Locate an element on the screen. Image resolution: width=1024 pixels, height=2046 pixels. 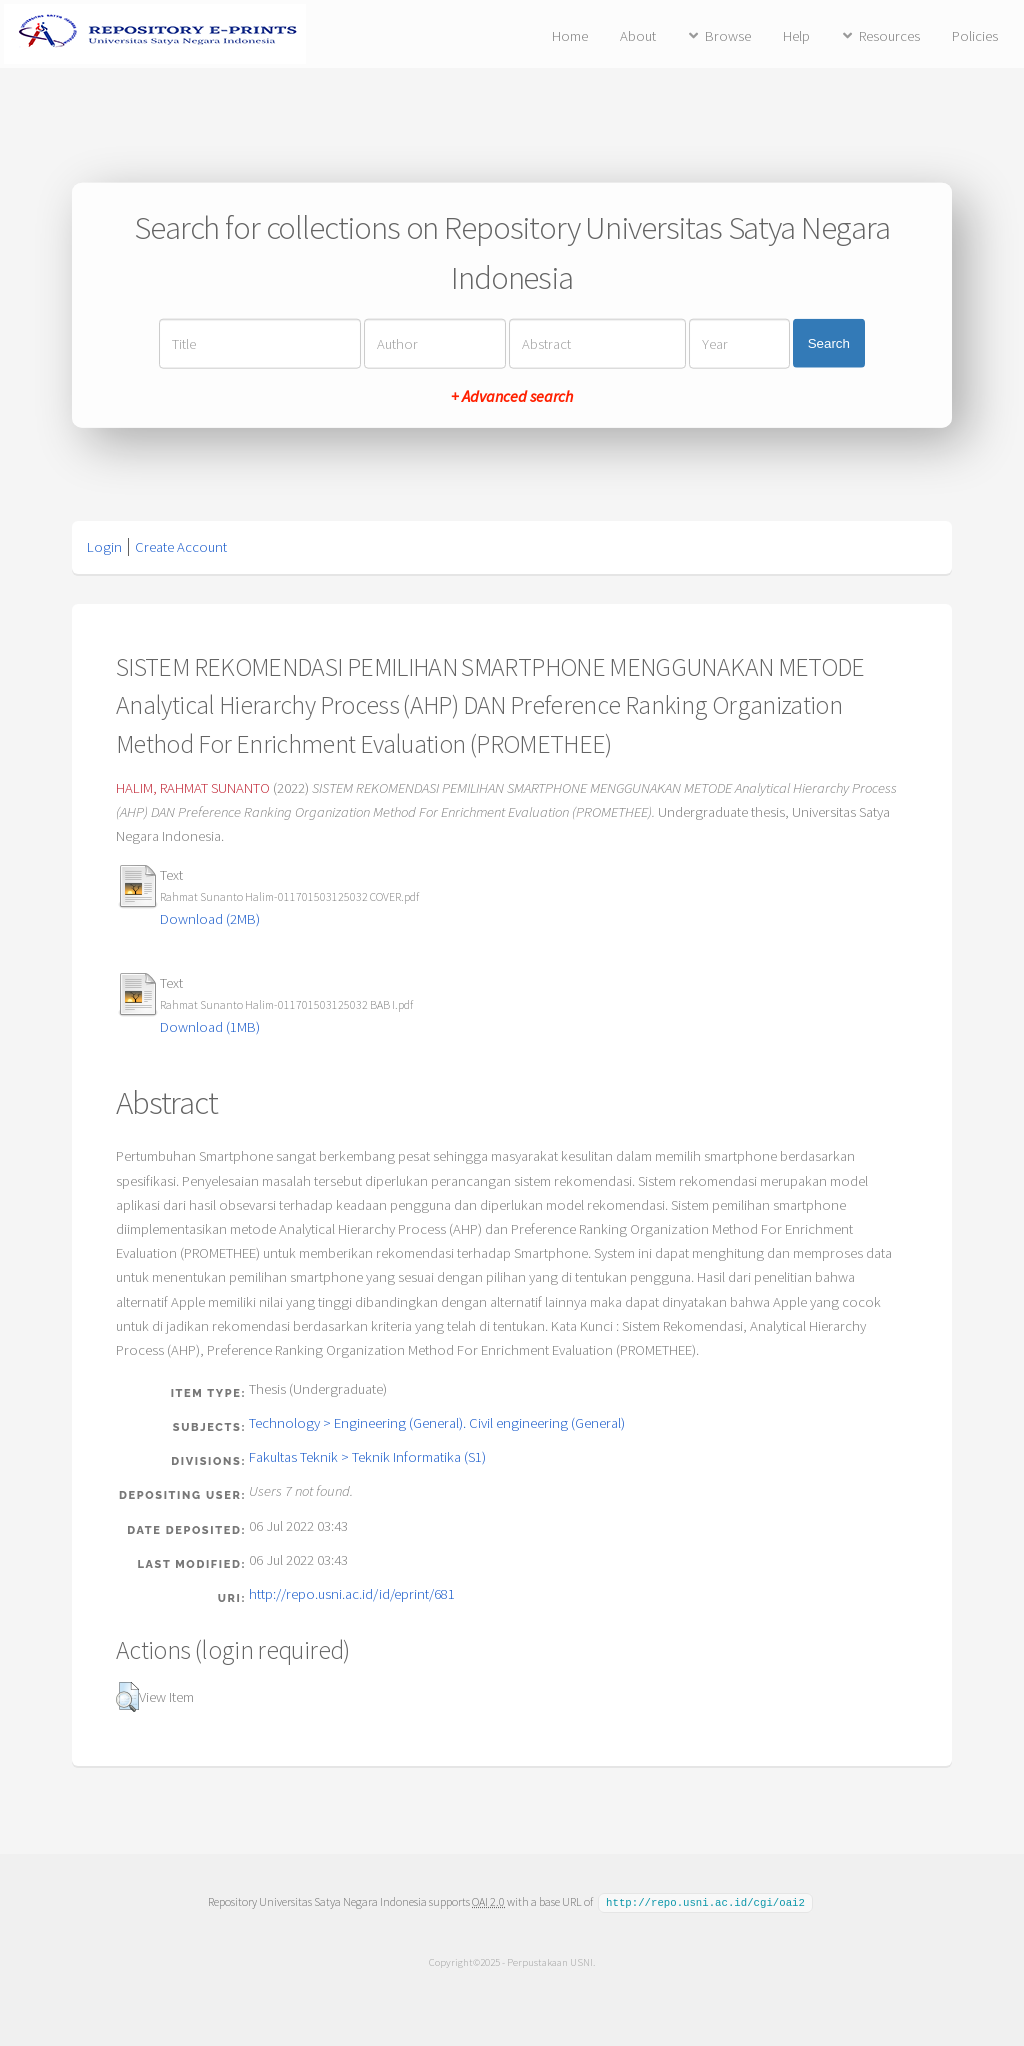
Browse is located at coordinates (728, 36).